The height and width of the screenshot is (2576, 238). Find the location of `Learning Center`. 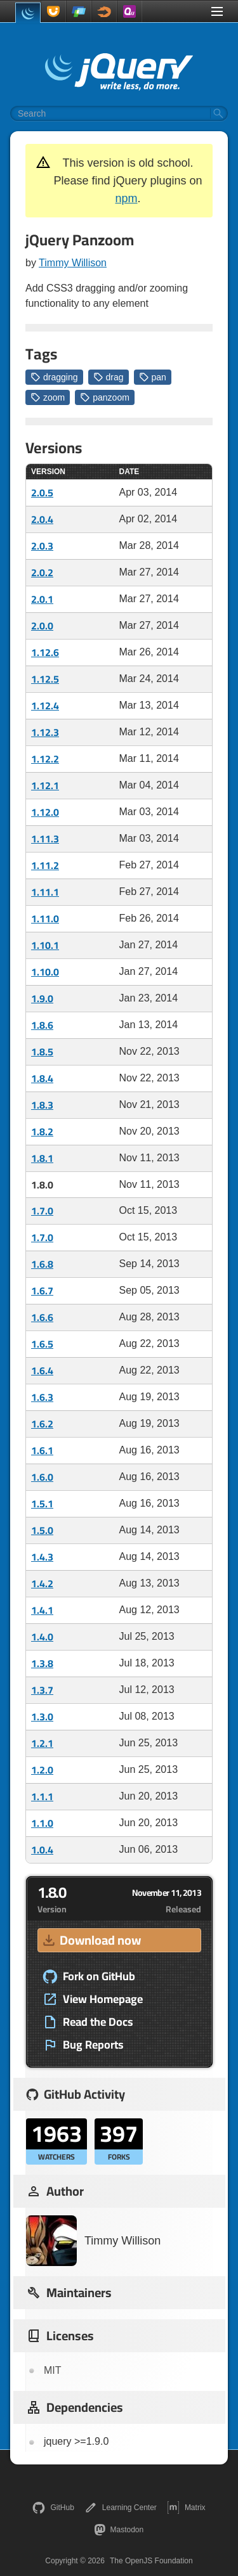

Learning Center is located at coordinates (120, 2507).